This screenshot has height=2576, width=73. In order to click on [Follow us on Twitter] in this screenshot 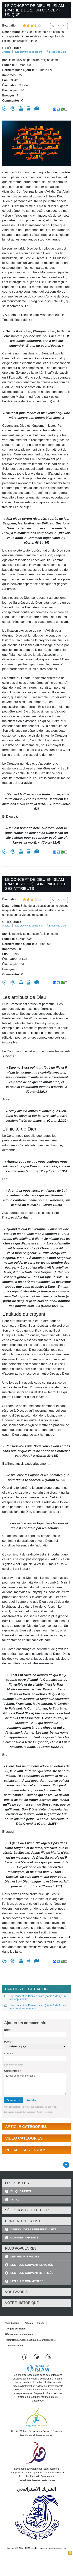, I will do `click(37, 2357)`.